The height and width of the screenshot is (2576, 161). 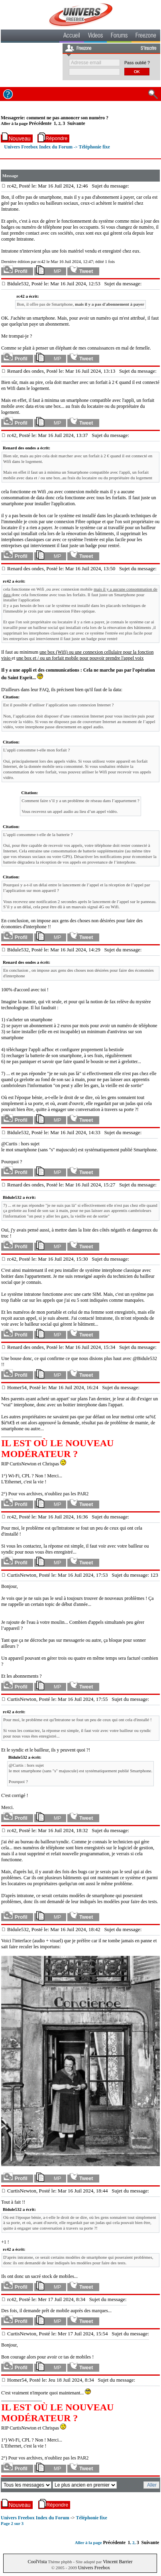 What do you see at coordinates (95, 36) in the screenshot?
I see `Videos` at bounding box center [95, 36].